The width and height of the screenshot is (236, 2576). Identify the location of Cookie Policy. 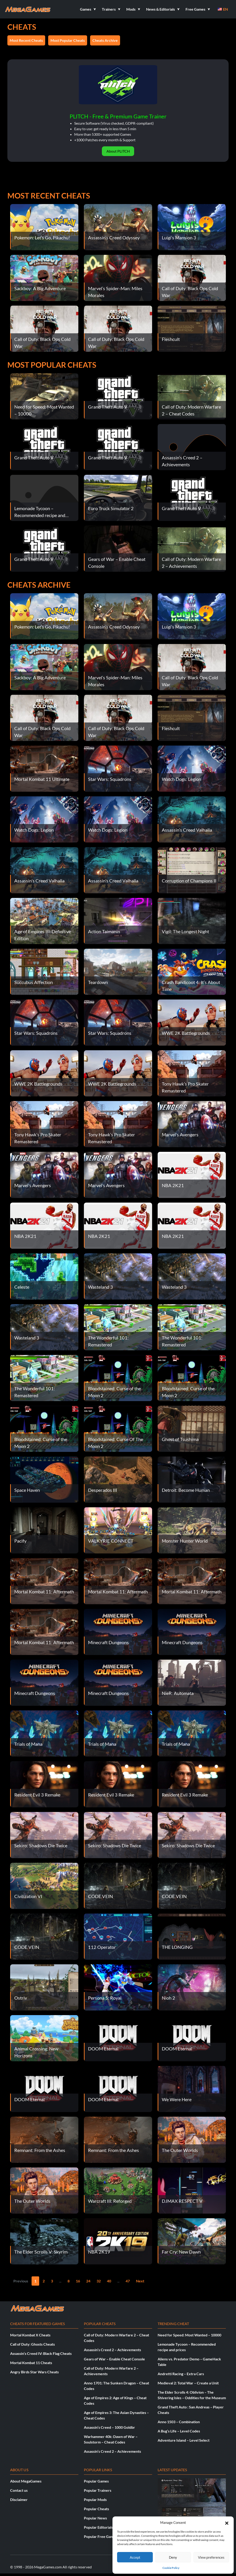
(170, 2568).